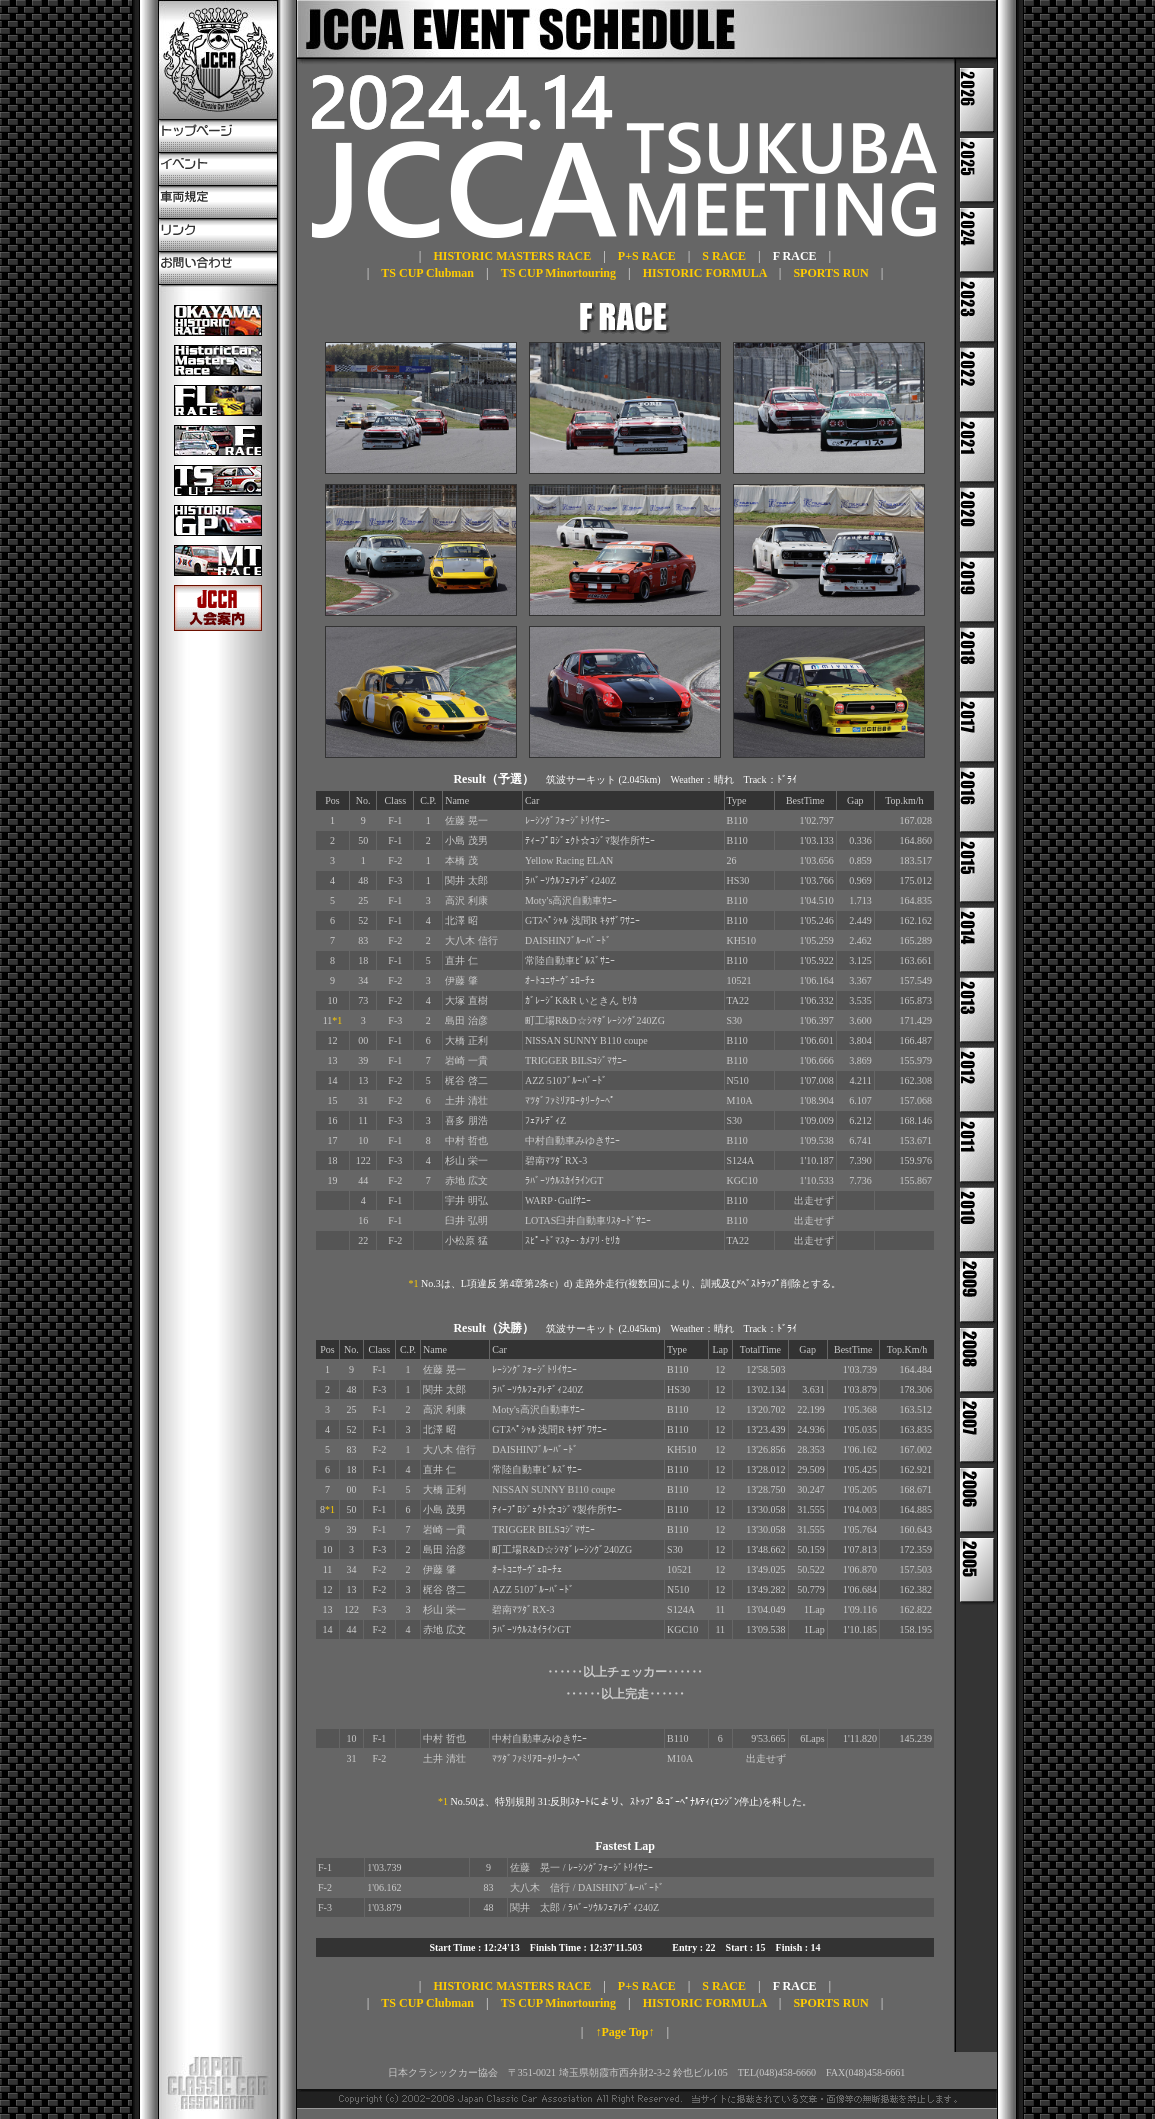 This screenshot has height=2119, width=1155. What do you see at coordinates (512, 256) in the screenshot?
I see `HISTORIC MASTERS RACE` at bounding box center [512, 256].